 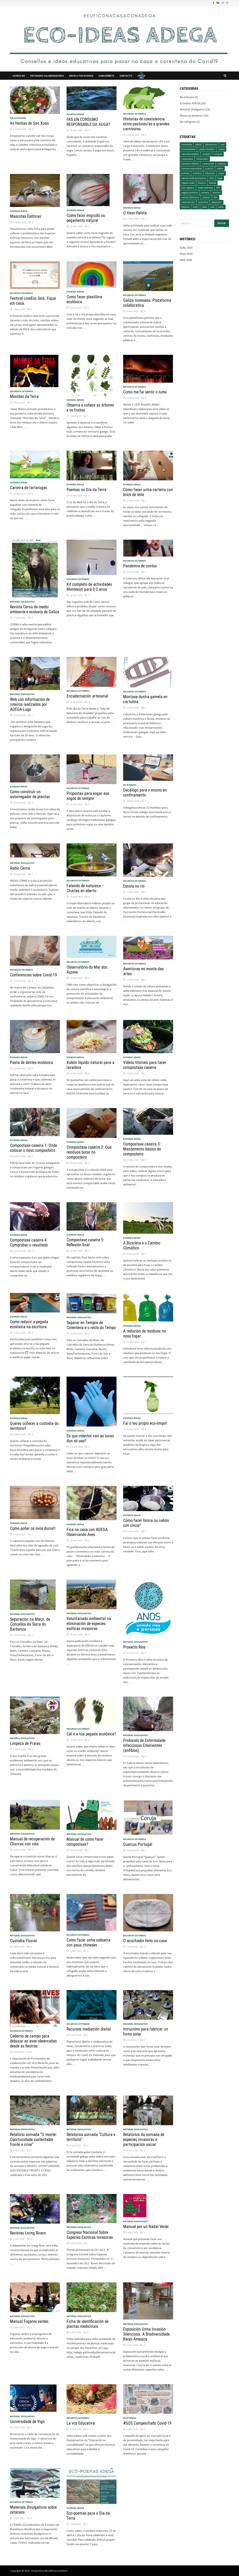 I want to click on Web con información de roteiros realizados por ADEGA-Lugo, so click(x=30, y=704).